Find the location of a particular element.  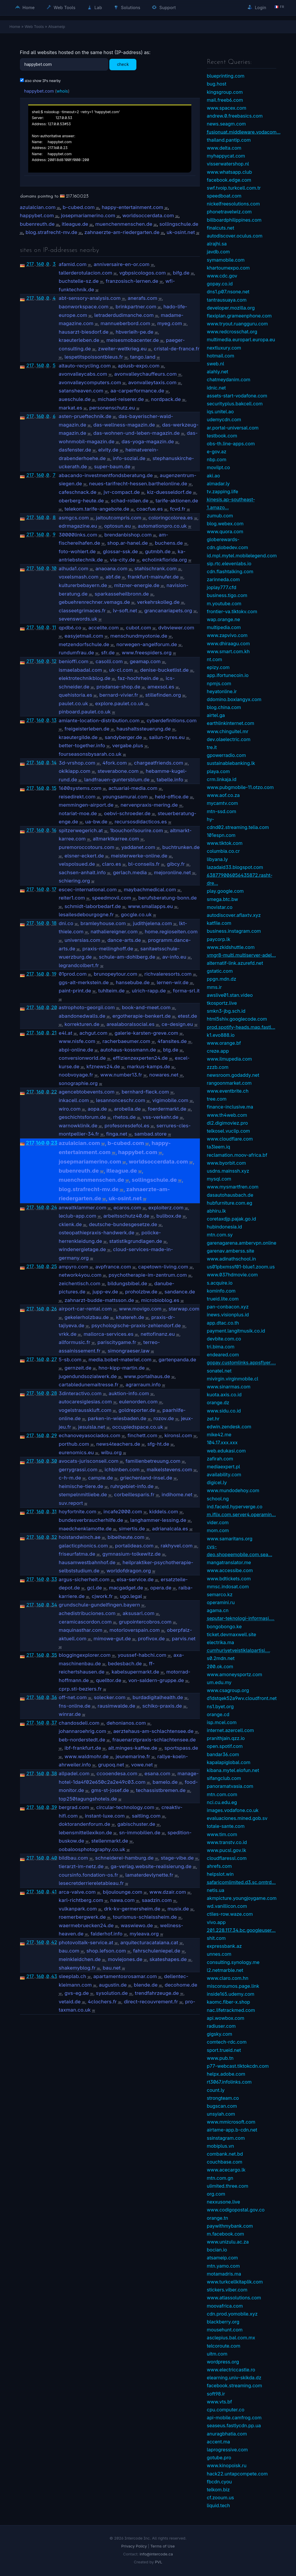

avonvalleycabs.com is located at coordinates (83, 374).